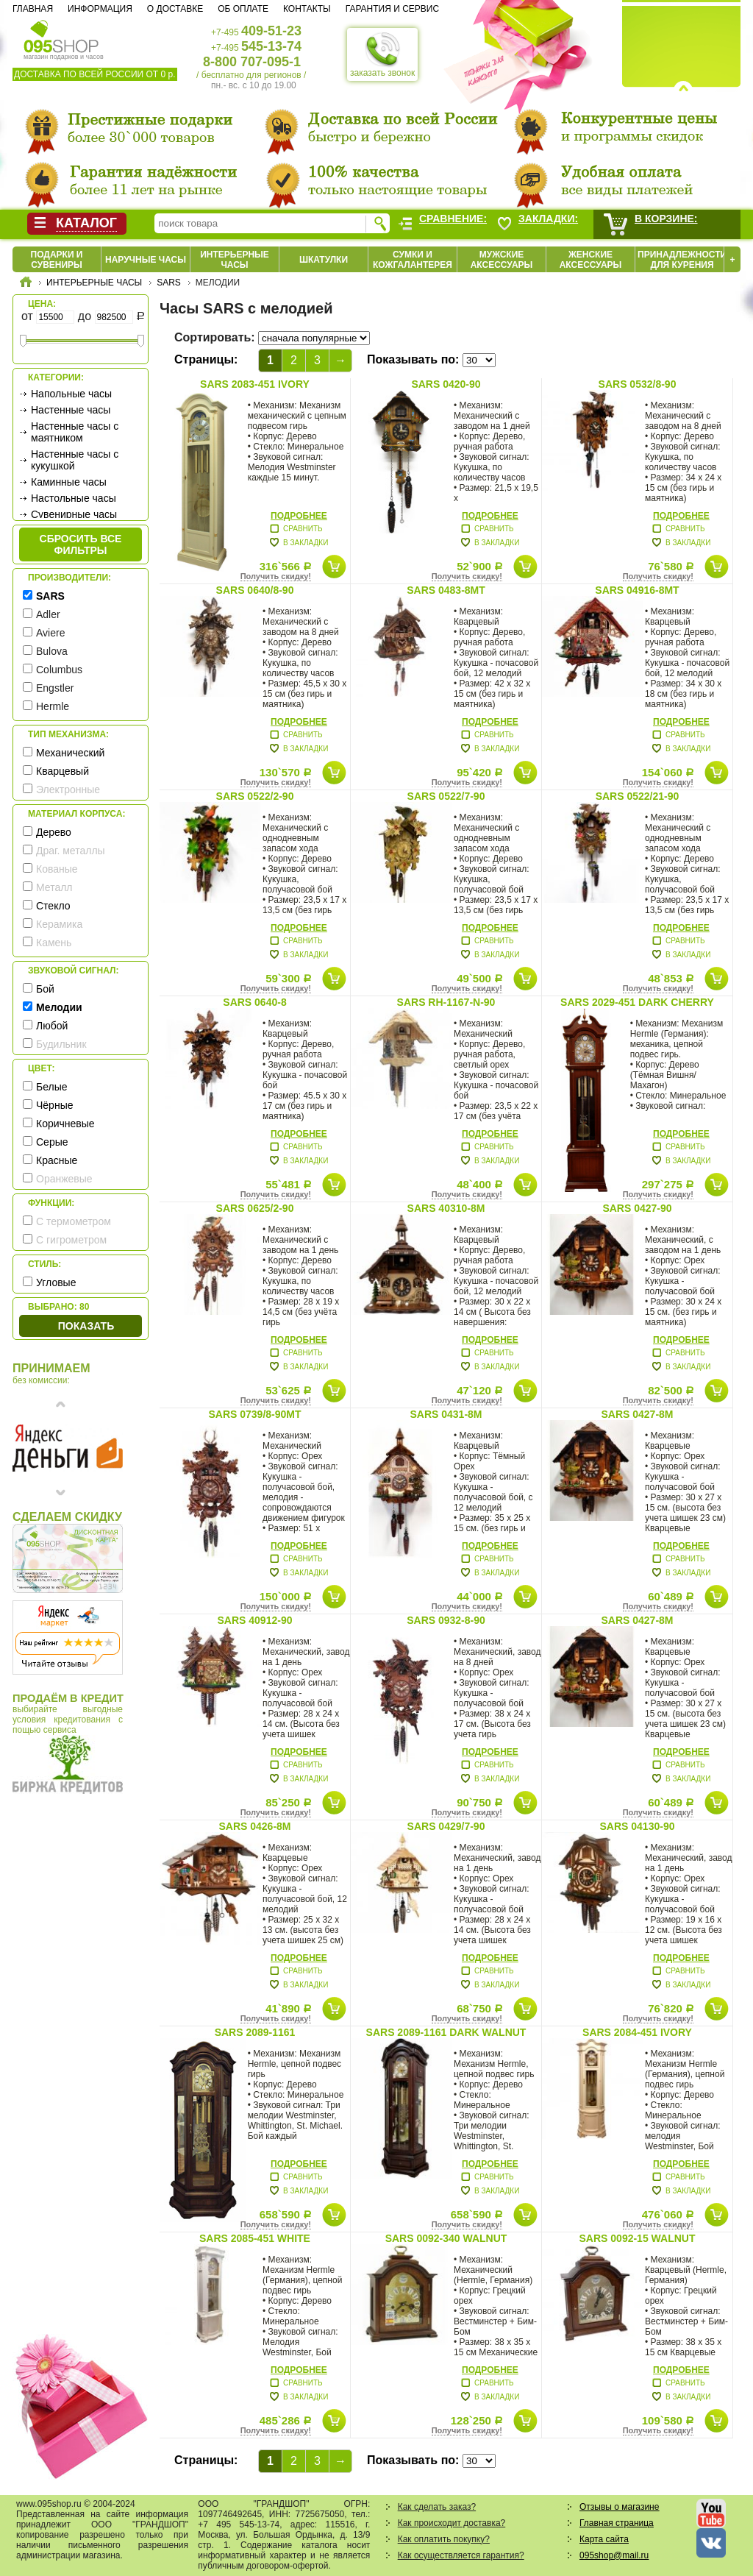 This screenshot has width=753, height=2576. I want to click on Дерево, so click(53, 832).